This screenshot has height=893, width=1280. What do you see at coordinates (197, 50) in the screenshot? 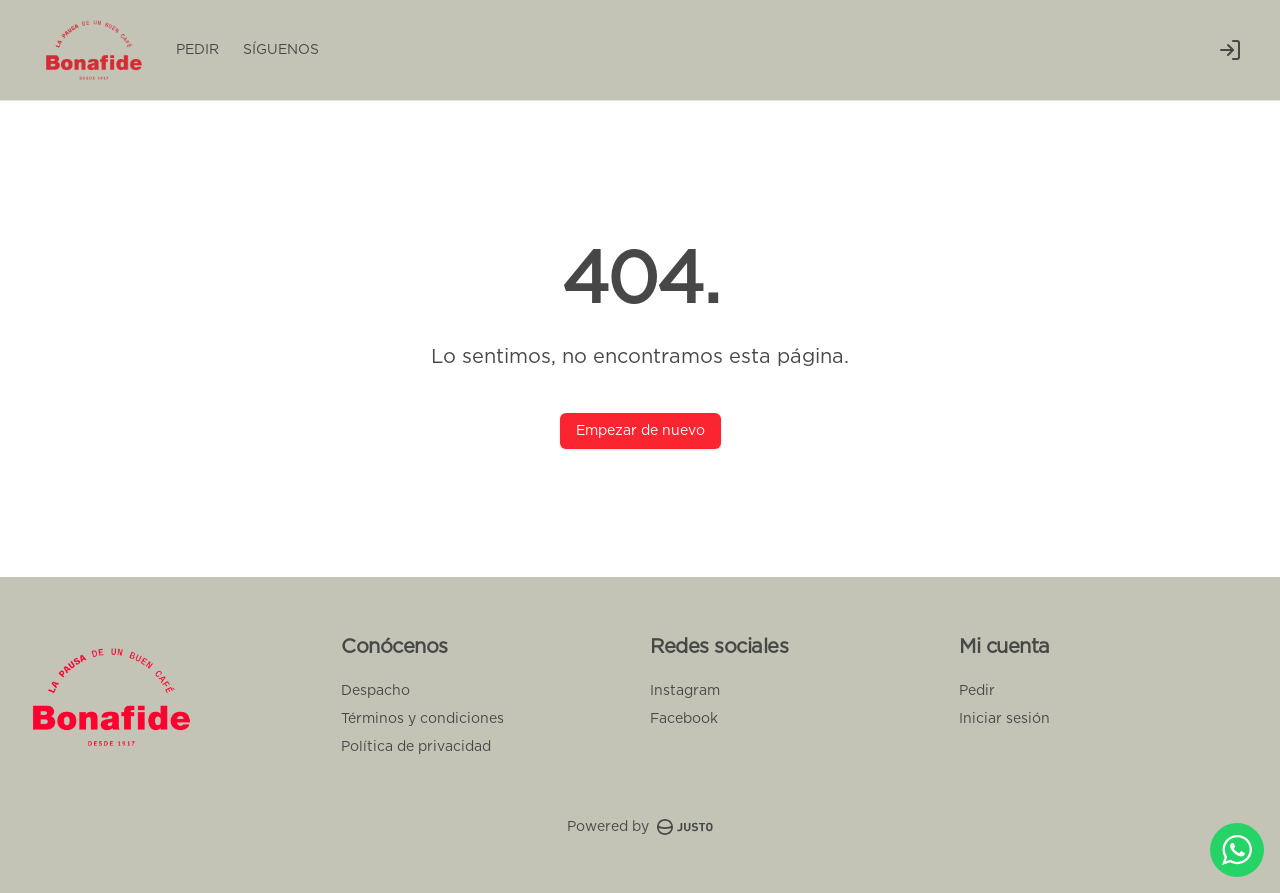
I see `PEDIR` at bounding box center [197, 50].